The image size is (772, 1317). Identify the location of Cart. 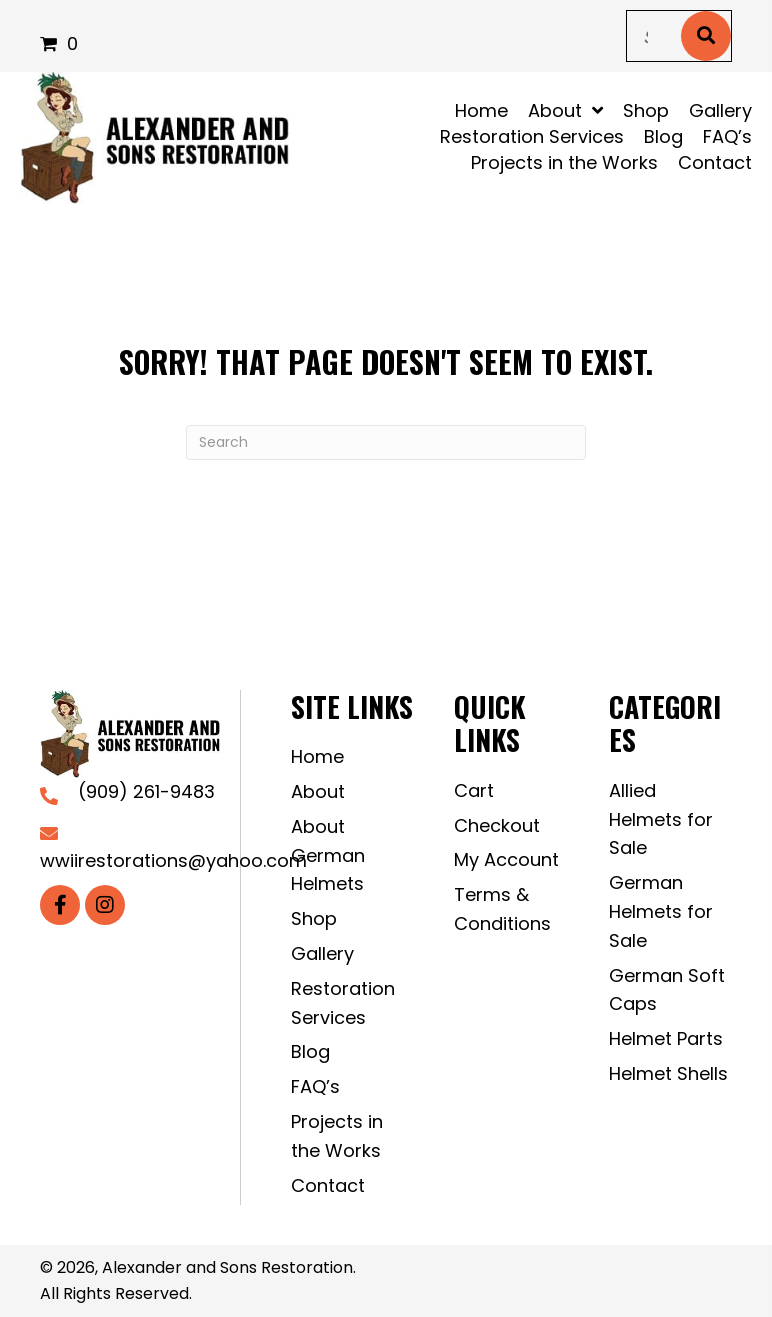
(474, 790).